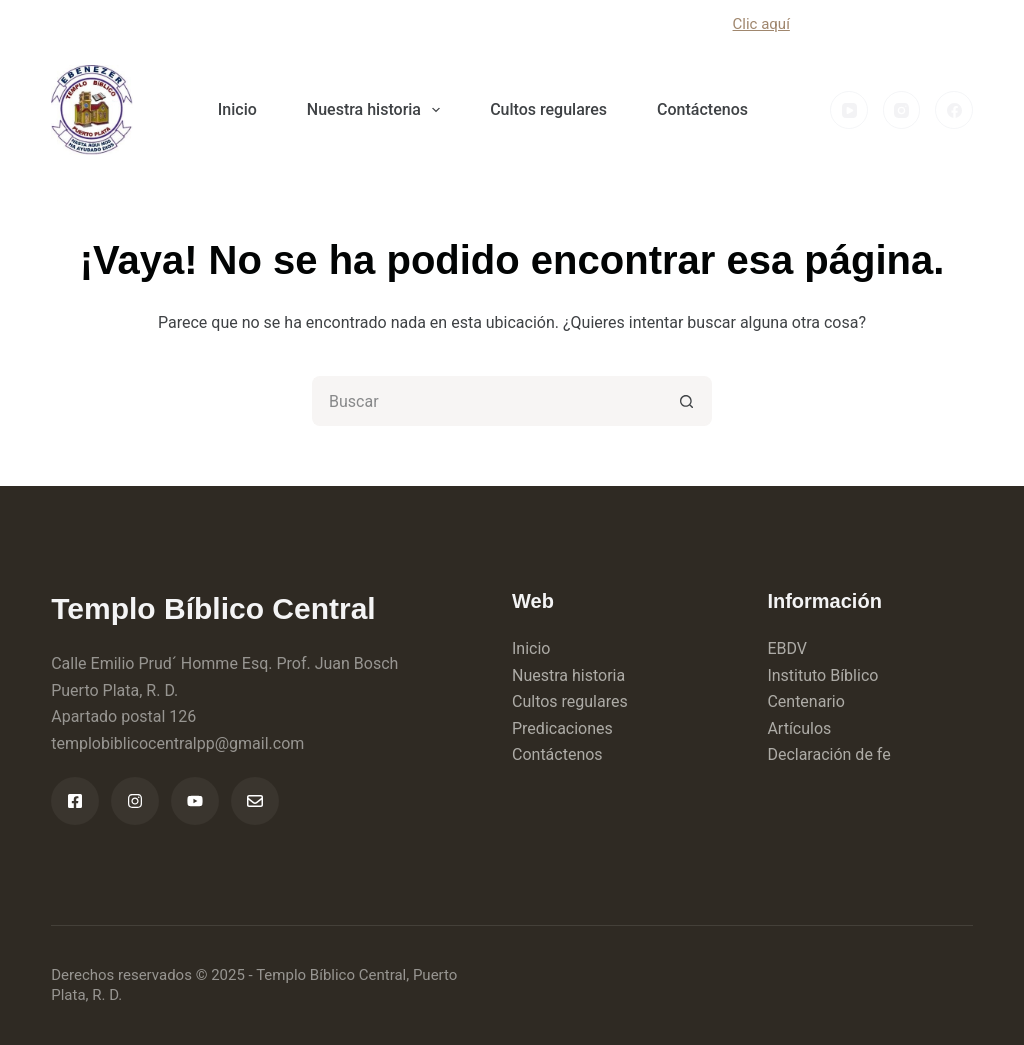  Describe the element at coordinates (805, 701) in the screenshot. I see `Centenario` at that location.